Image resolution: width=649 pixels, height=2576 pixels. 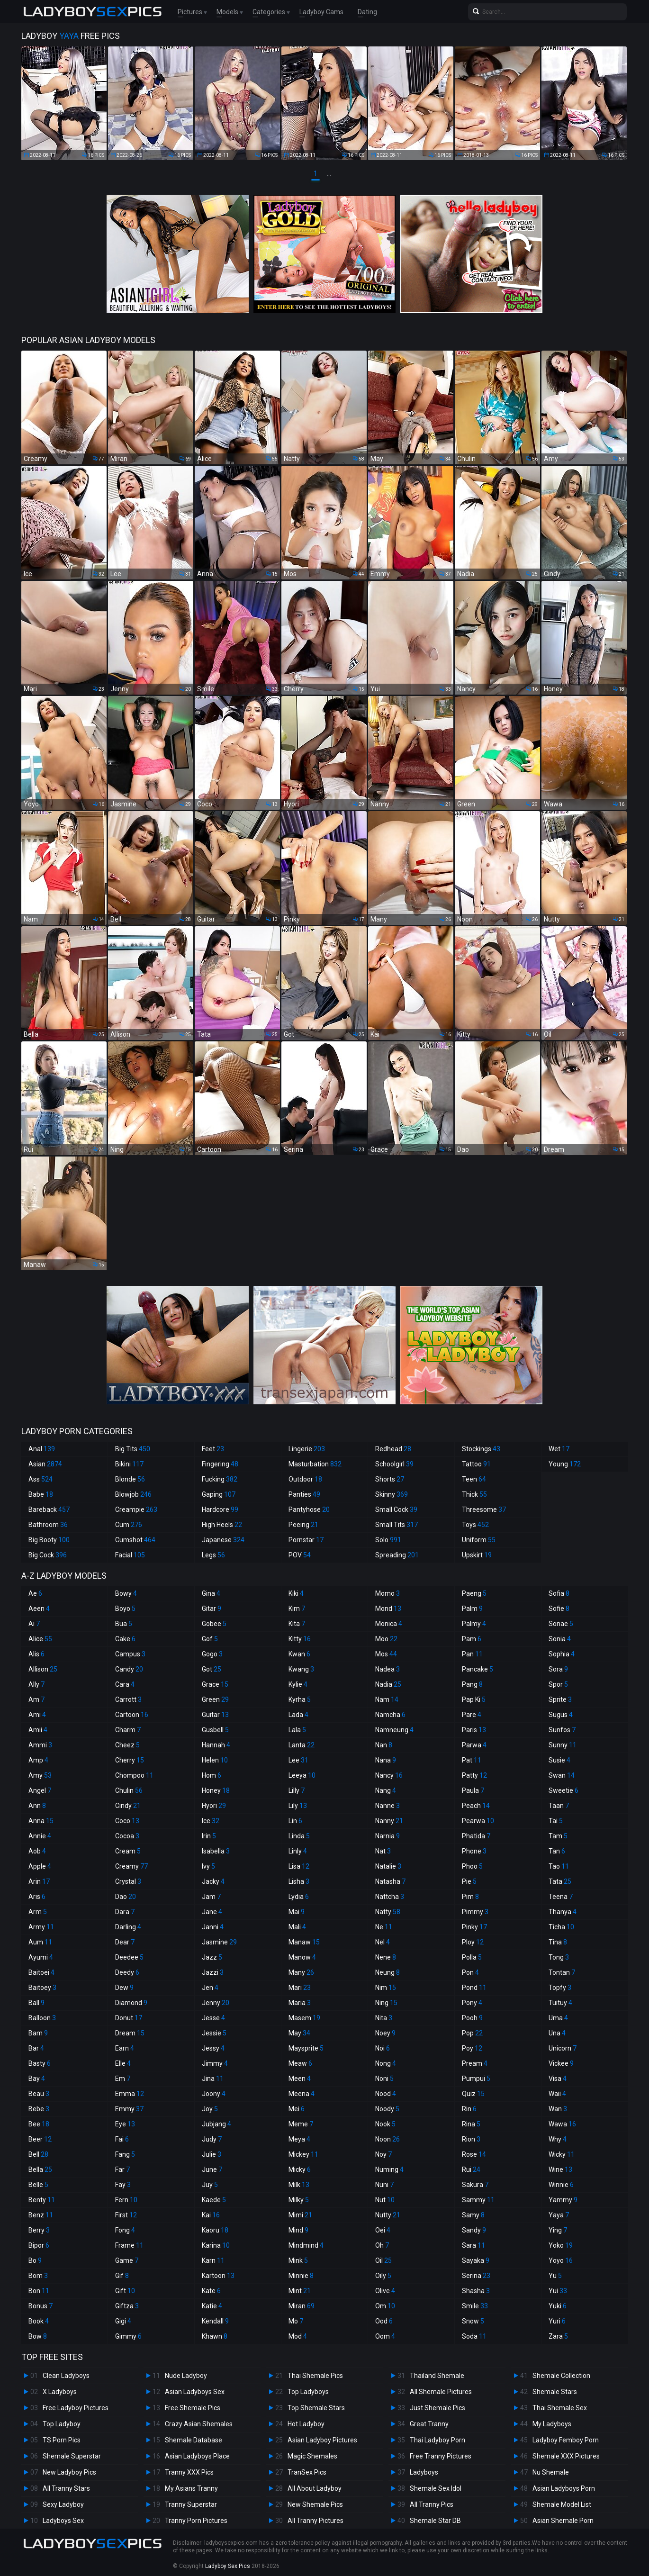 I want to click on Patty, so click(x=474, y=1775).